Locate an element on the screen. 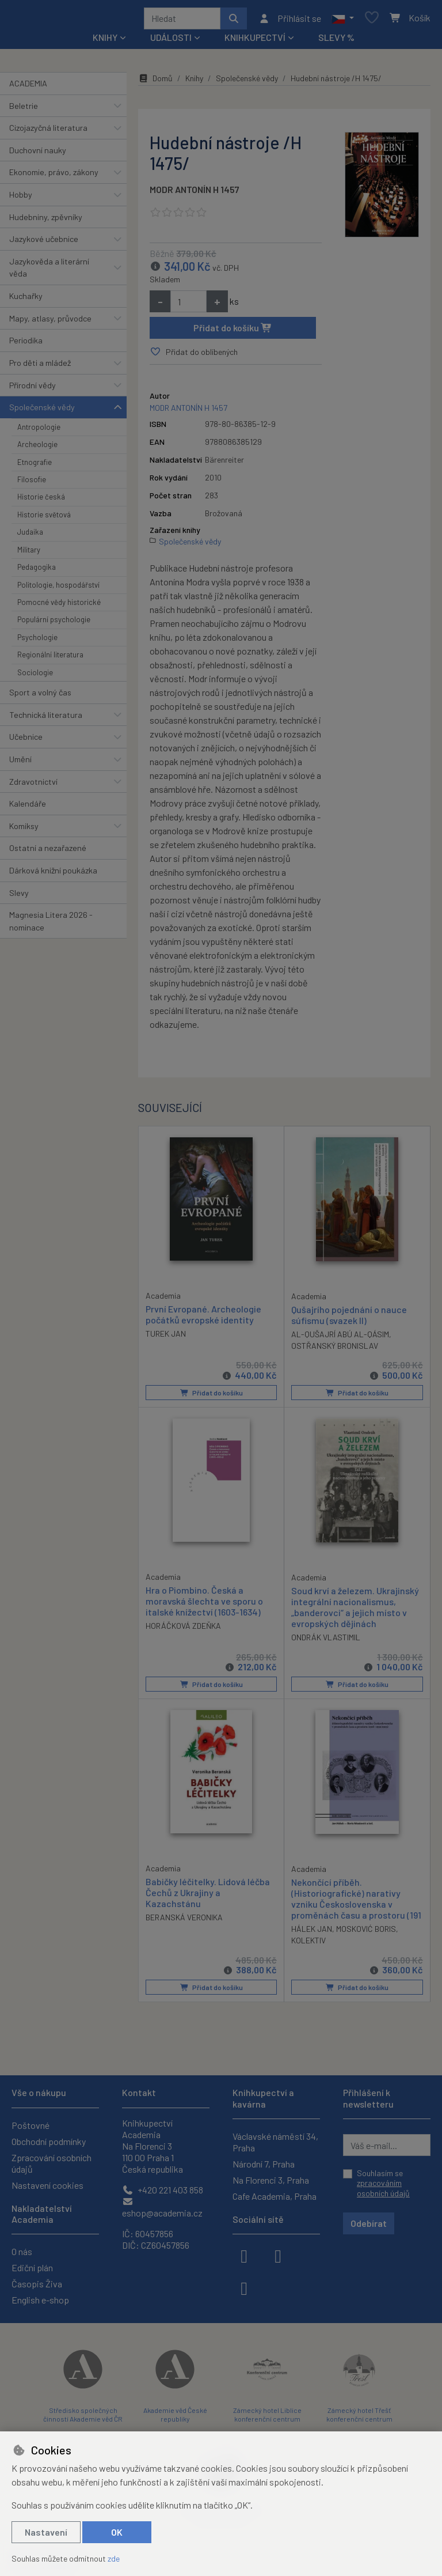  Military is located at coordinates (28, 553).